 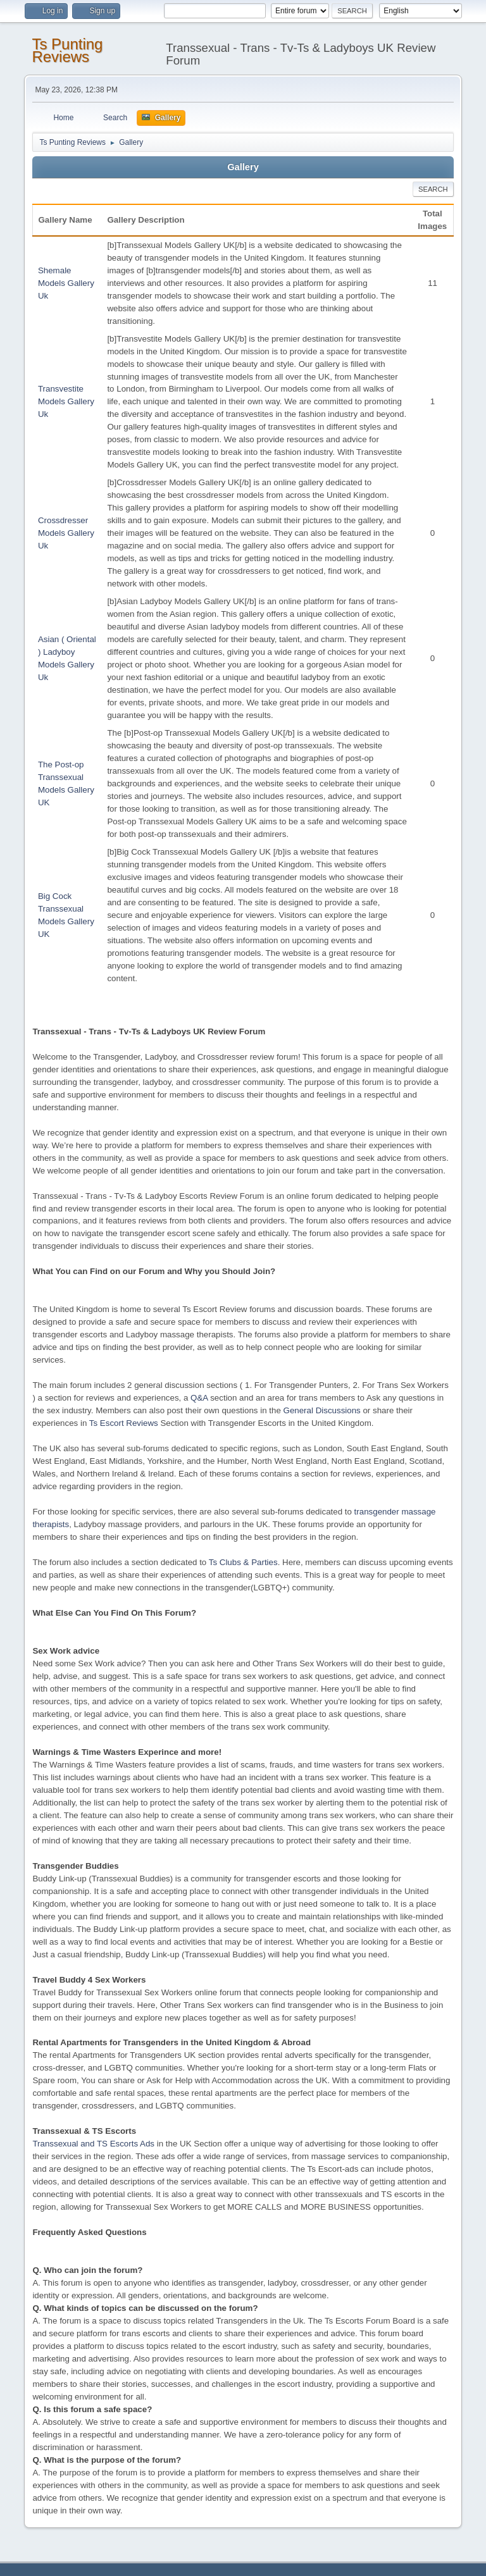 What do you see at coordinates (322, 1410) in the screenshot?
I see `General Discussions` at bounding box center [322, 1410].